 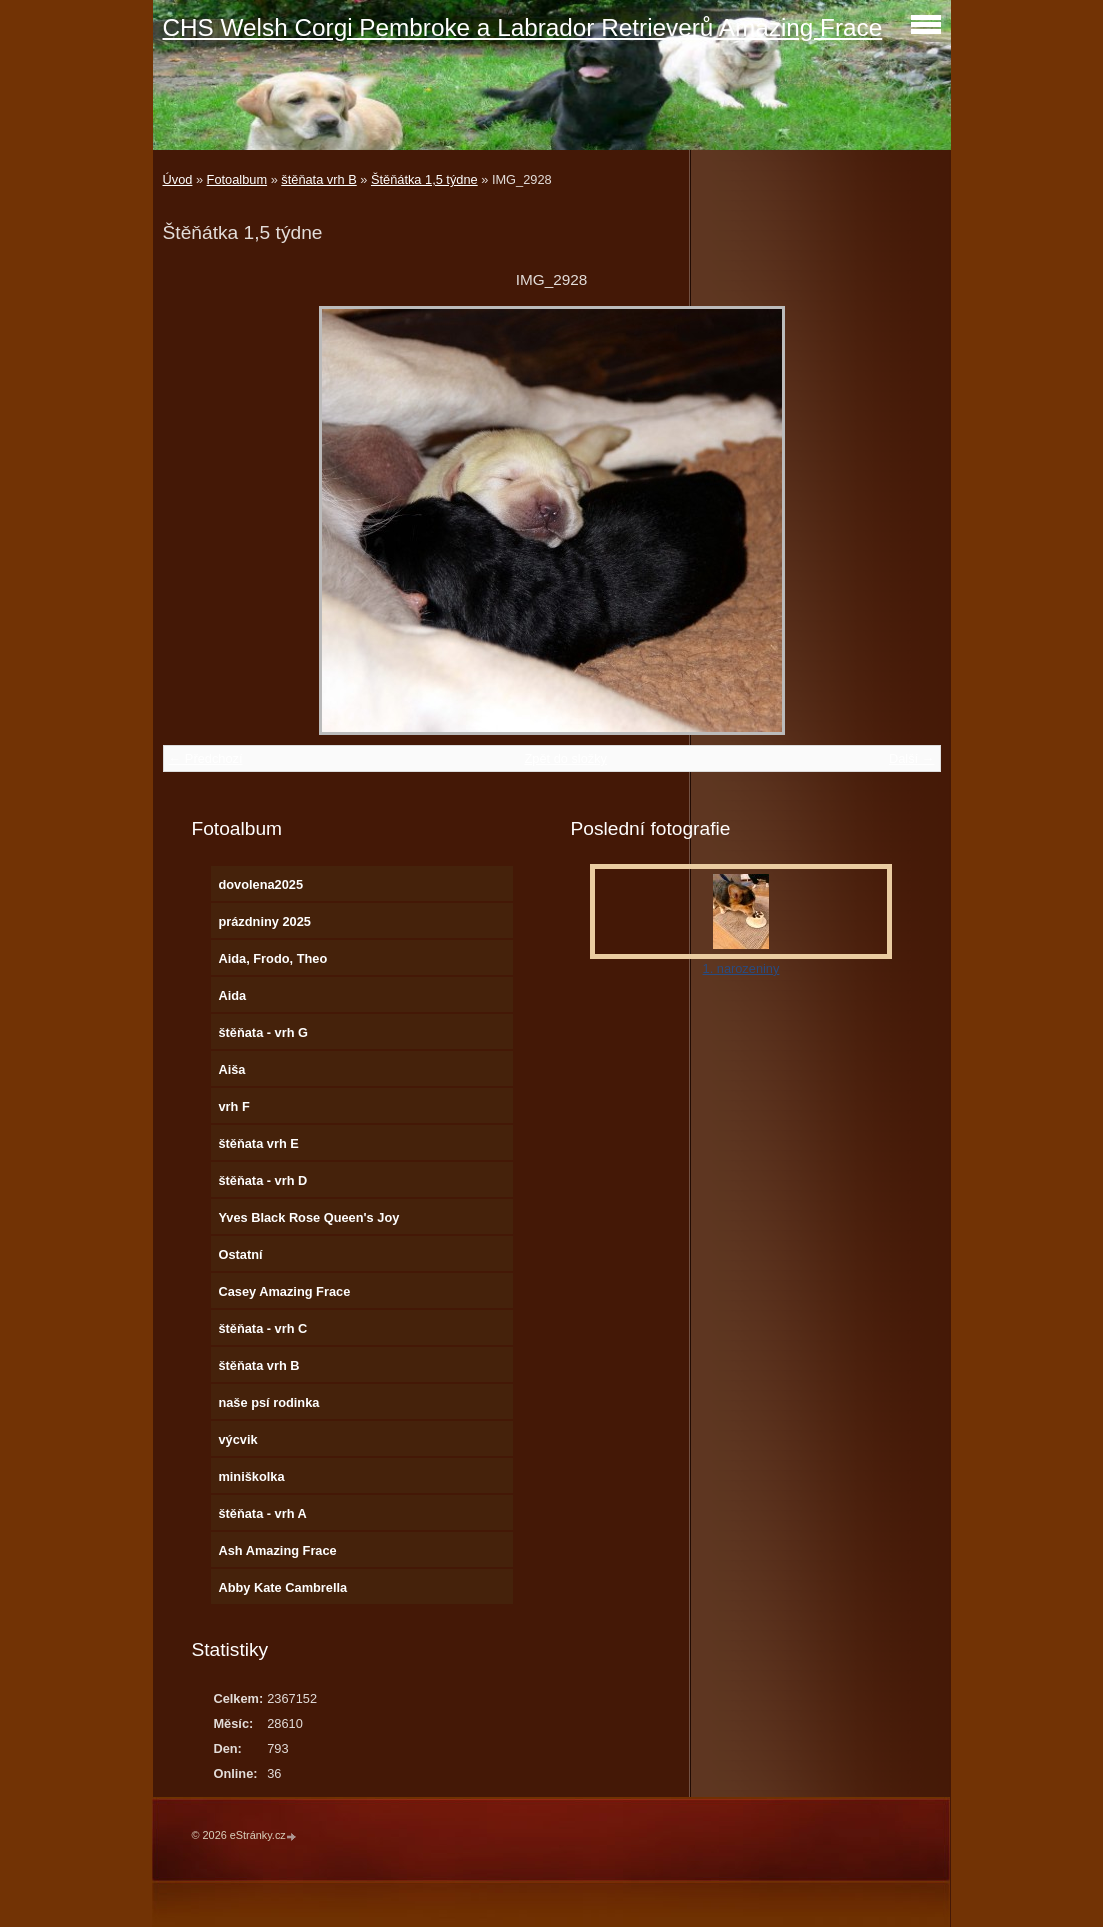 I want to click on prázdniny 2025, so click(x=264, y=921).